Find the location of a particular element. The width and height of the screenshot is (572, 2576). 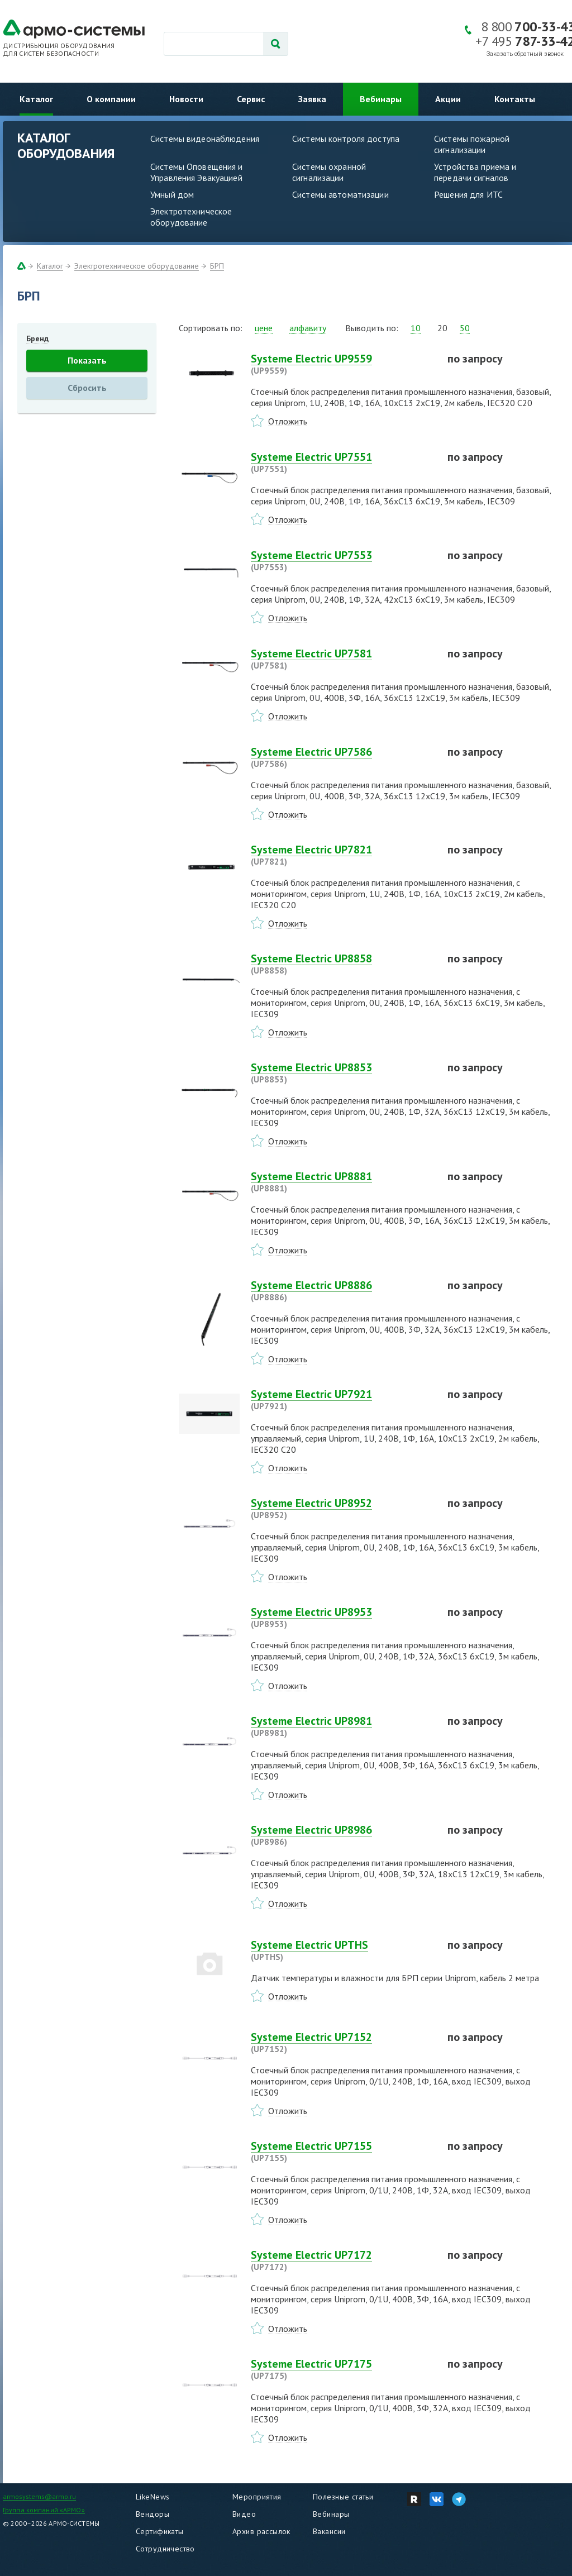

Systeme Electric UP7821 is located at coordinates (342, 855).